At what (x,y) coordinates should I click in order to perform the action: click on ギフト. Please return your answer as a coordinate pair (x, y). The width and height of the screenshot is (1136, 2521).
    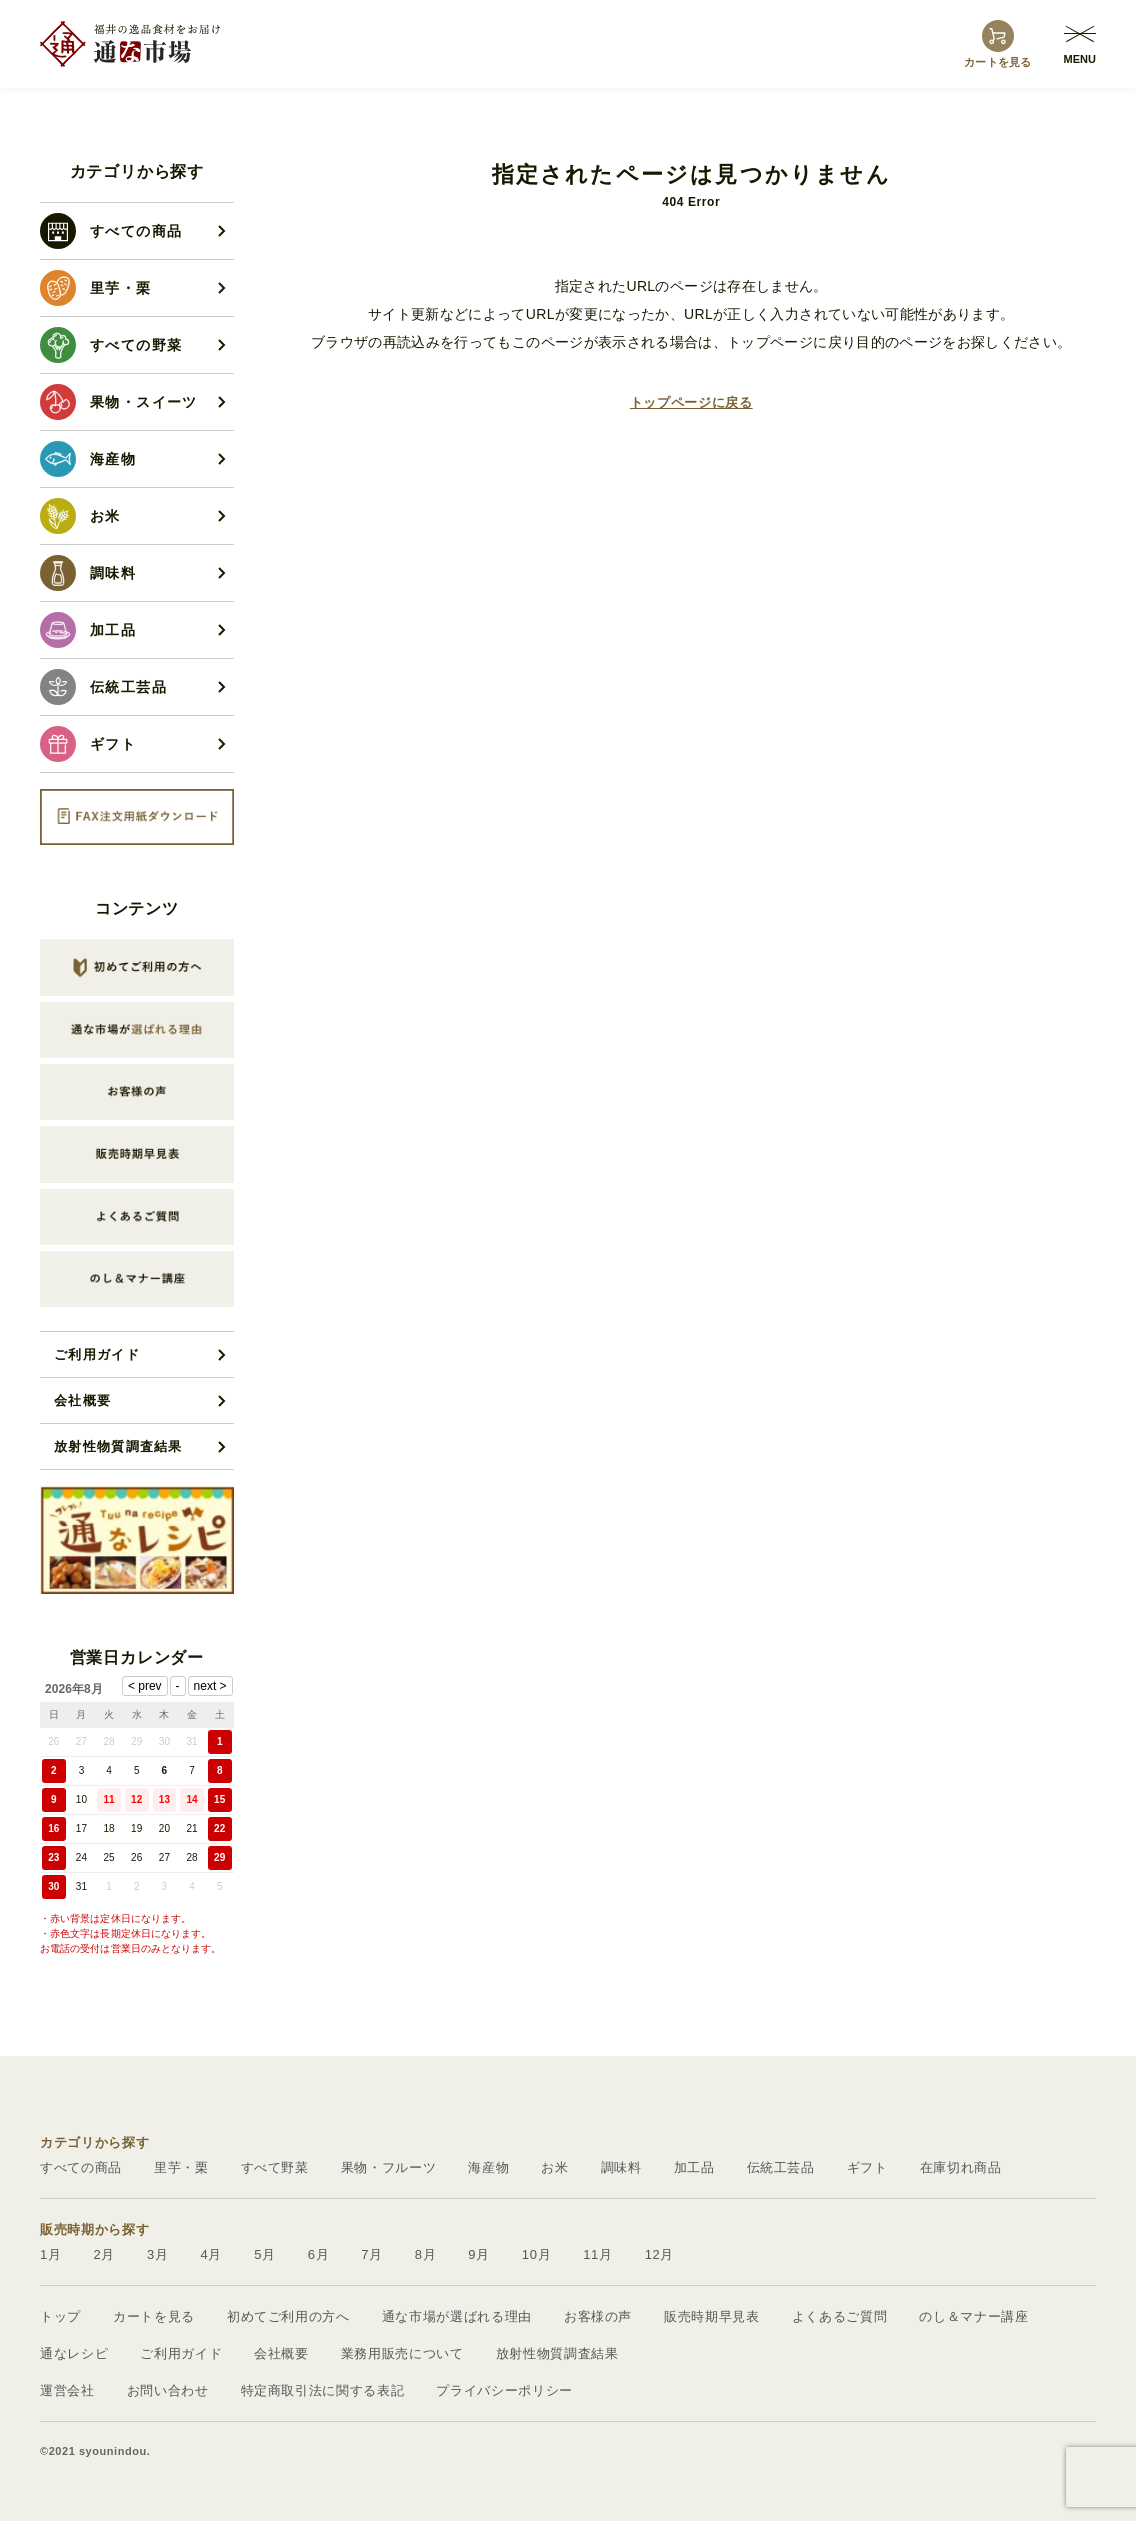
    Looking at the image, I should click on (867, 2167).